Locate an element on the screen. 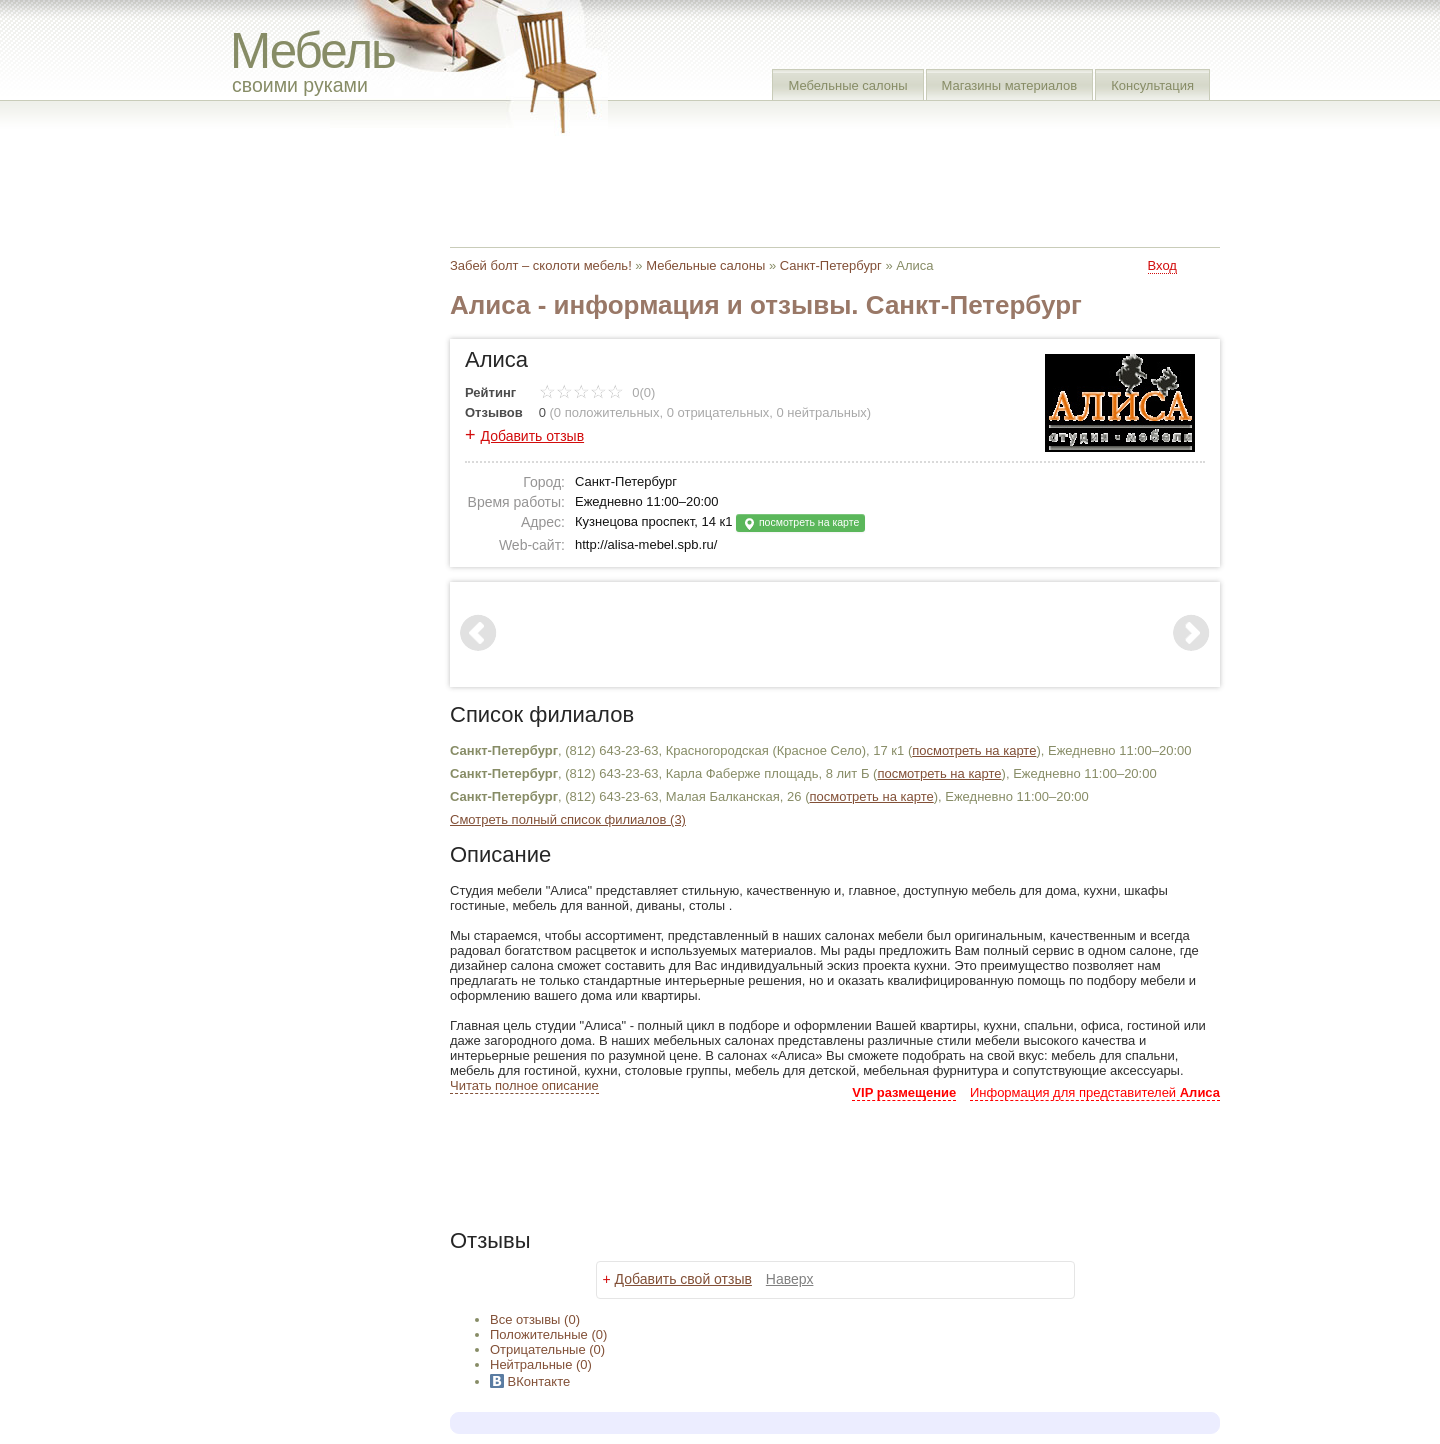  Консультация is located at coordinates (1152, 85).